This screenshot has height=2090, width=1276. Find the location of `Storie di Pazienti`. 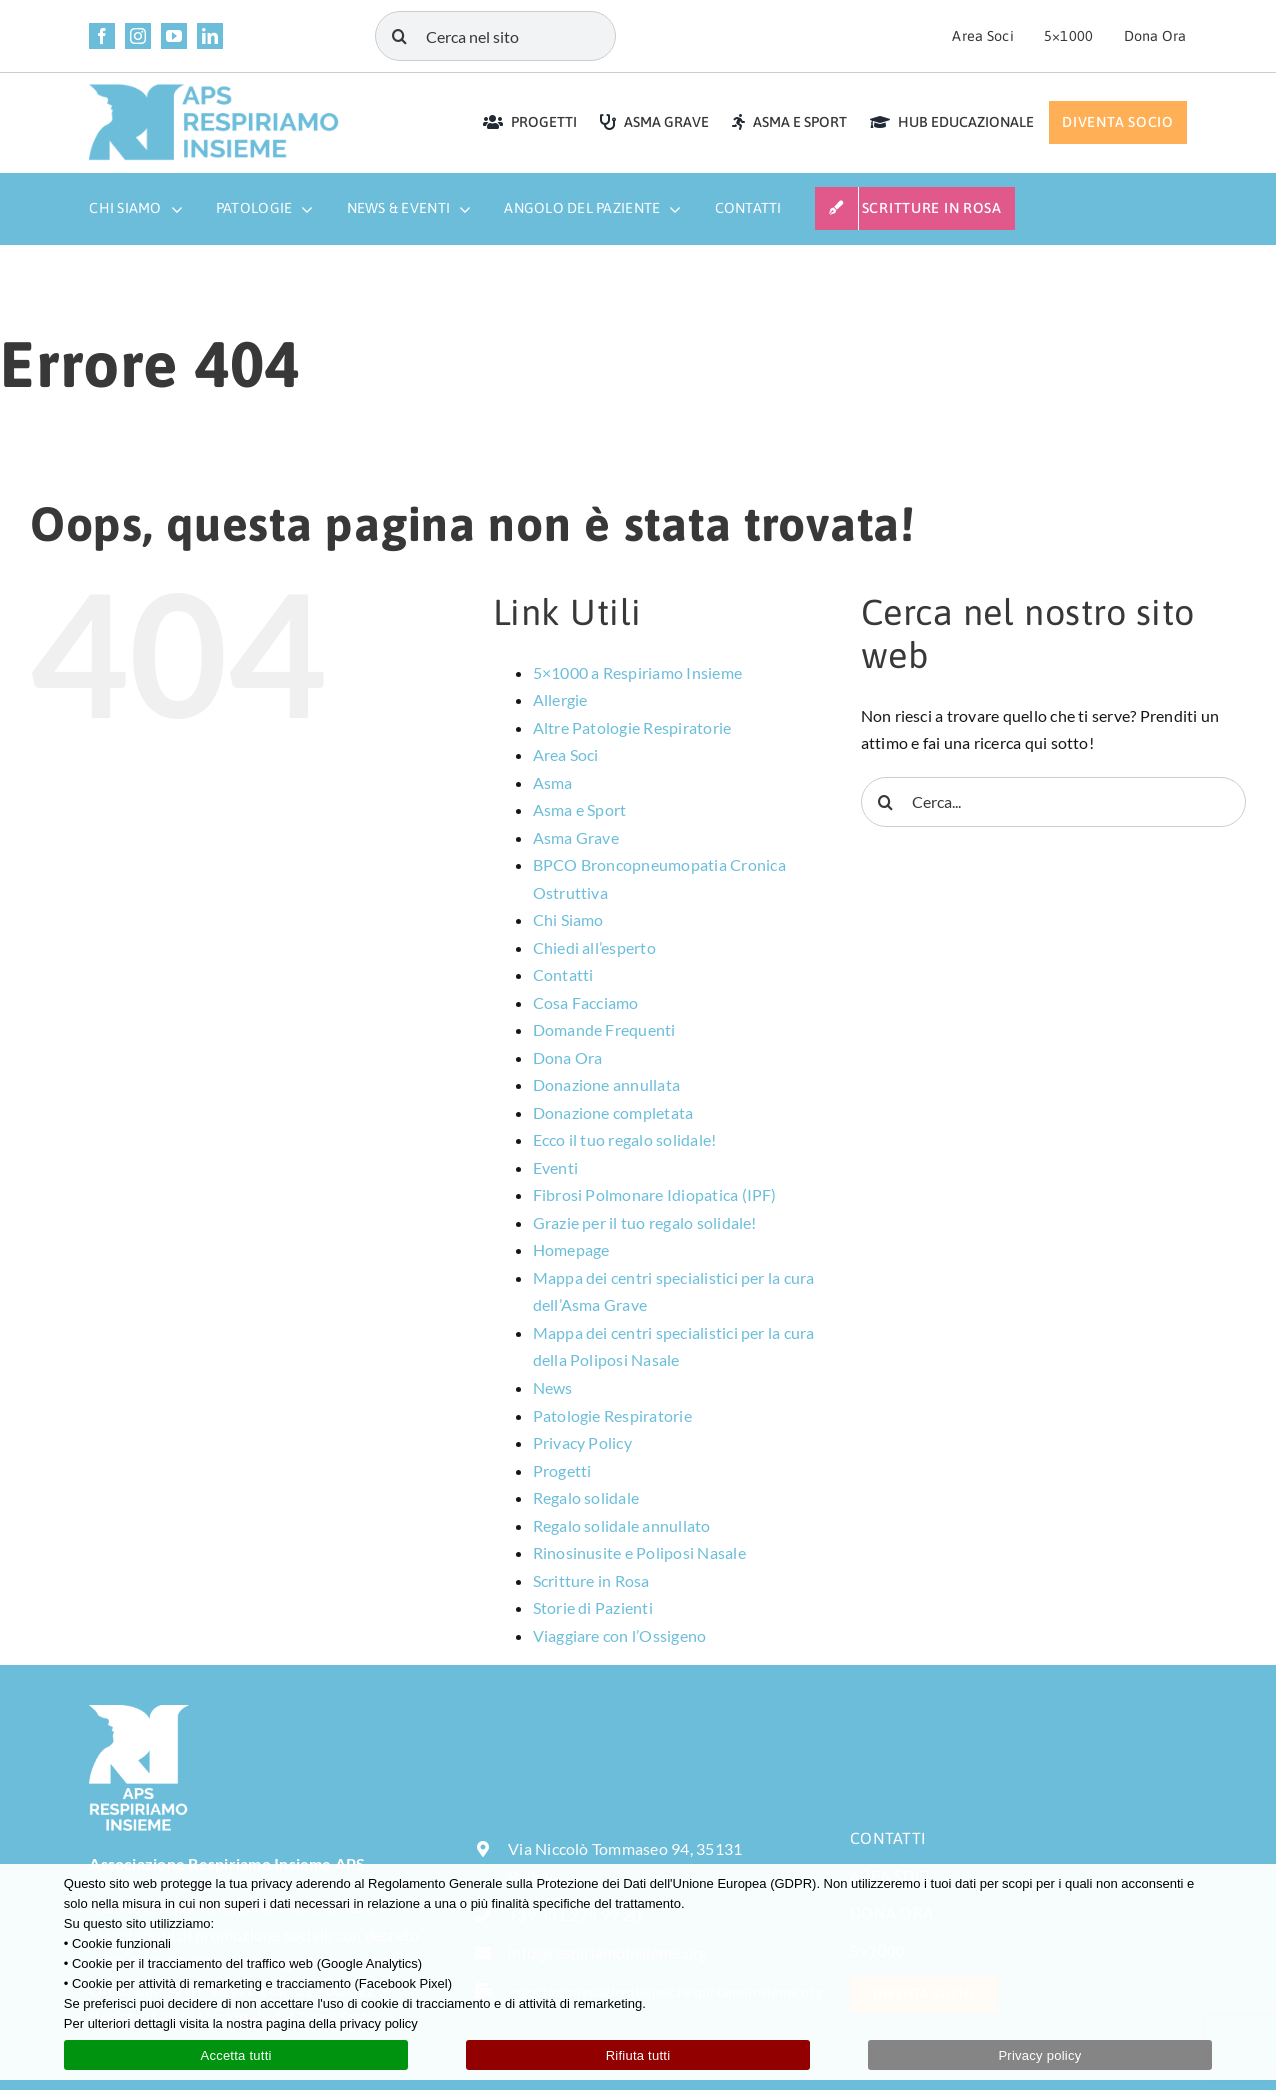

Storie di Pazienti is located at coordinates (593, 1607).